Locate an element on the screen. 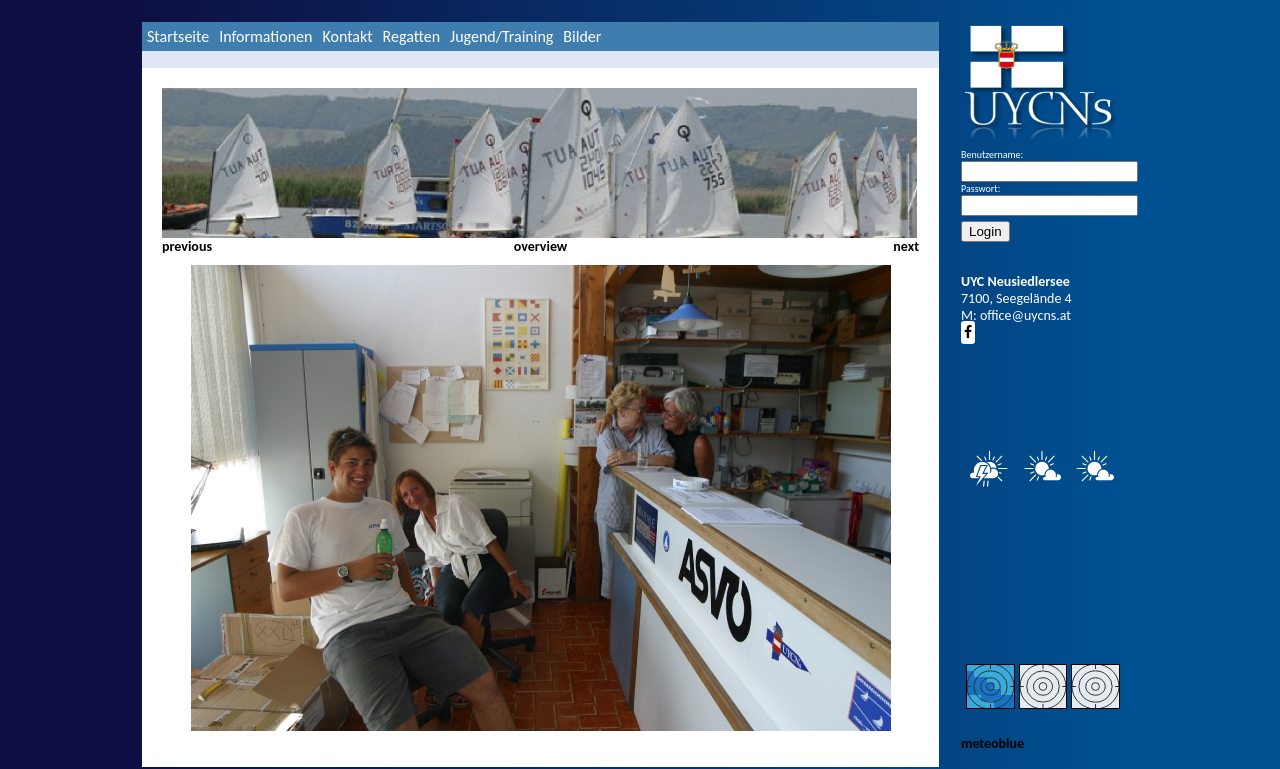 The image size is (1280, 769). Startseite is located at coordinates (178, 36).